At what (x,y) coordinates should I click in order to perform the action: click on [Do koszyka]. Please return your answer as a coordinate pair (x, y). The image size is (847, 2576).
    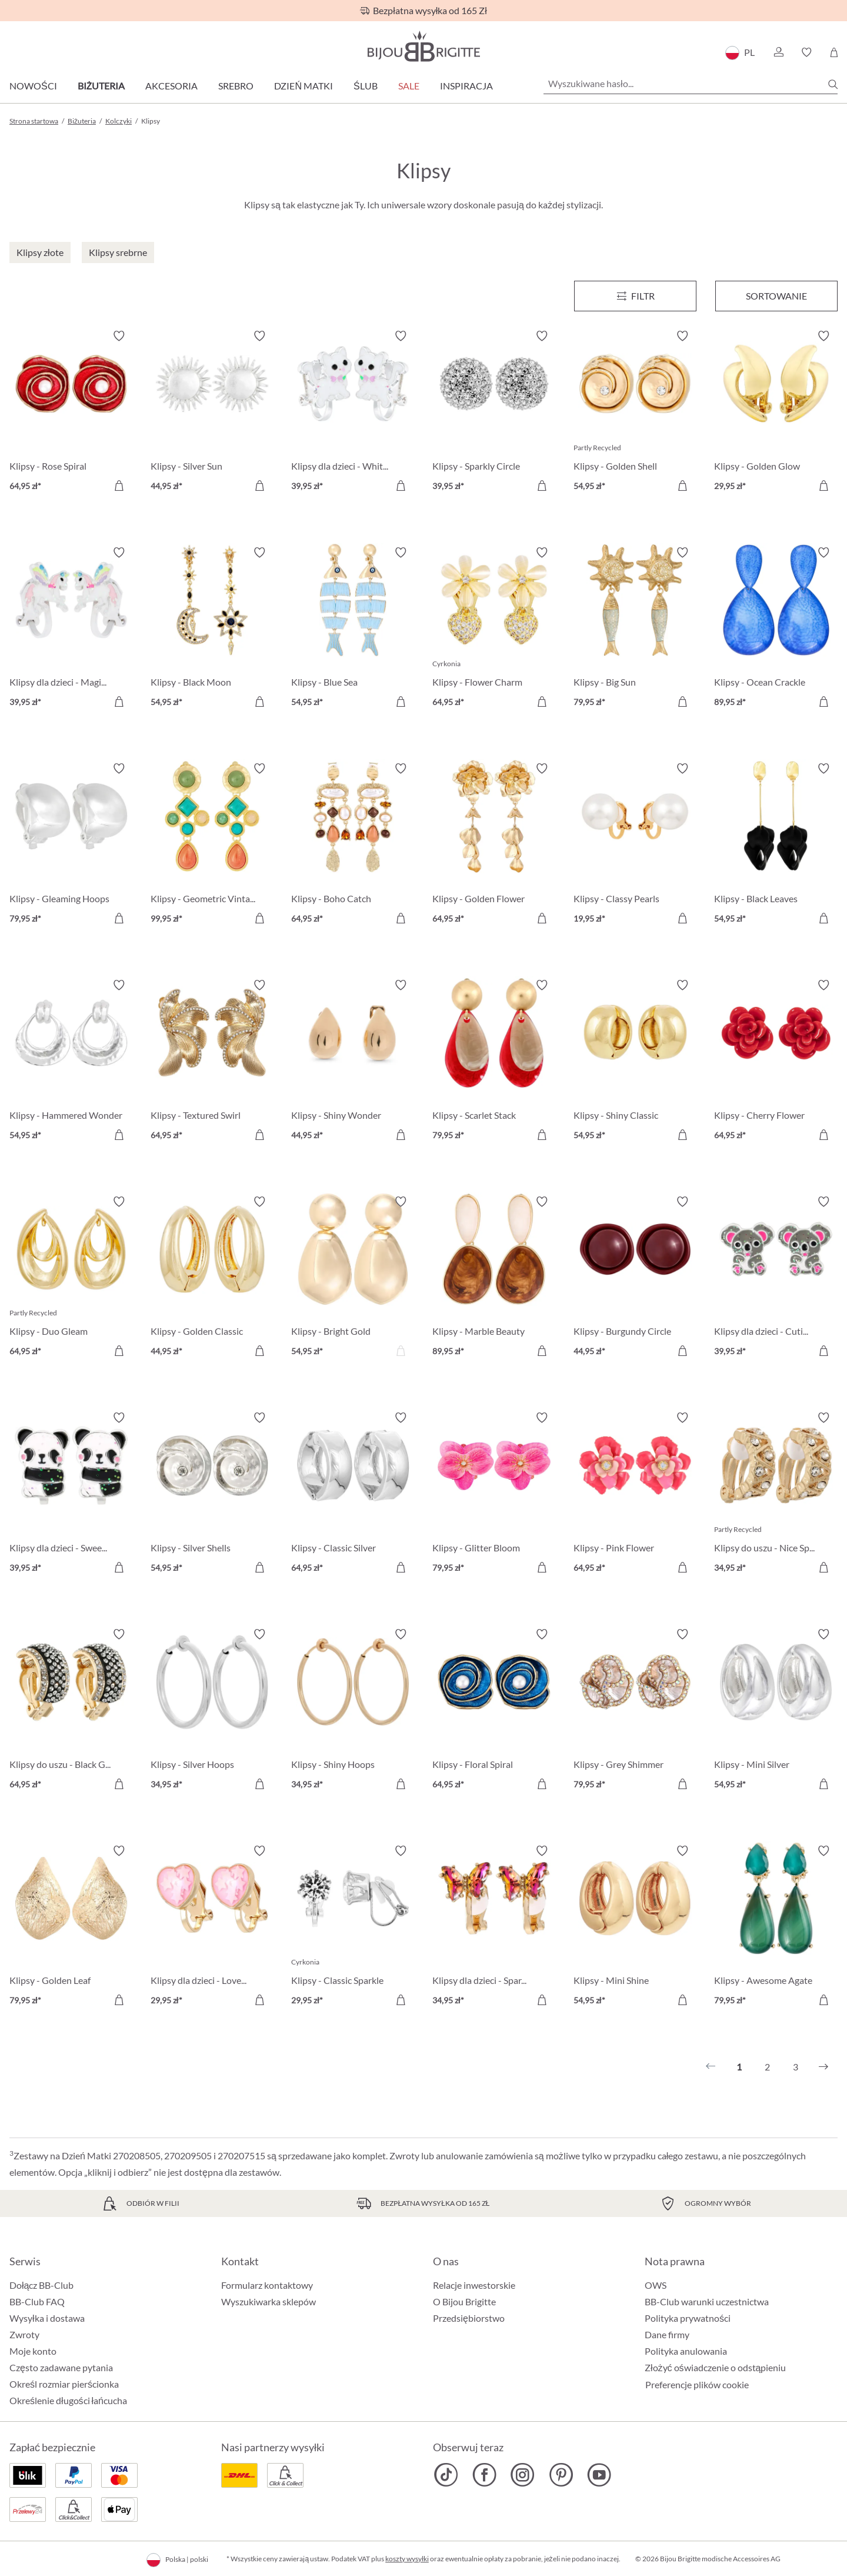
    Looking at the image, I should click on (119, 485).